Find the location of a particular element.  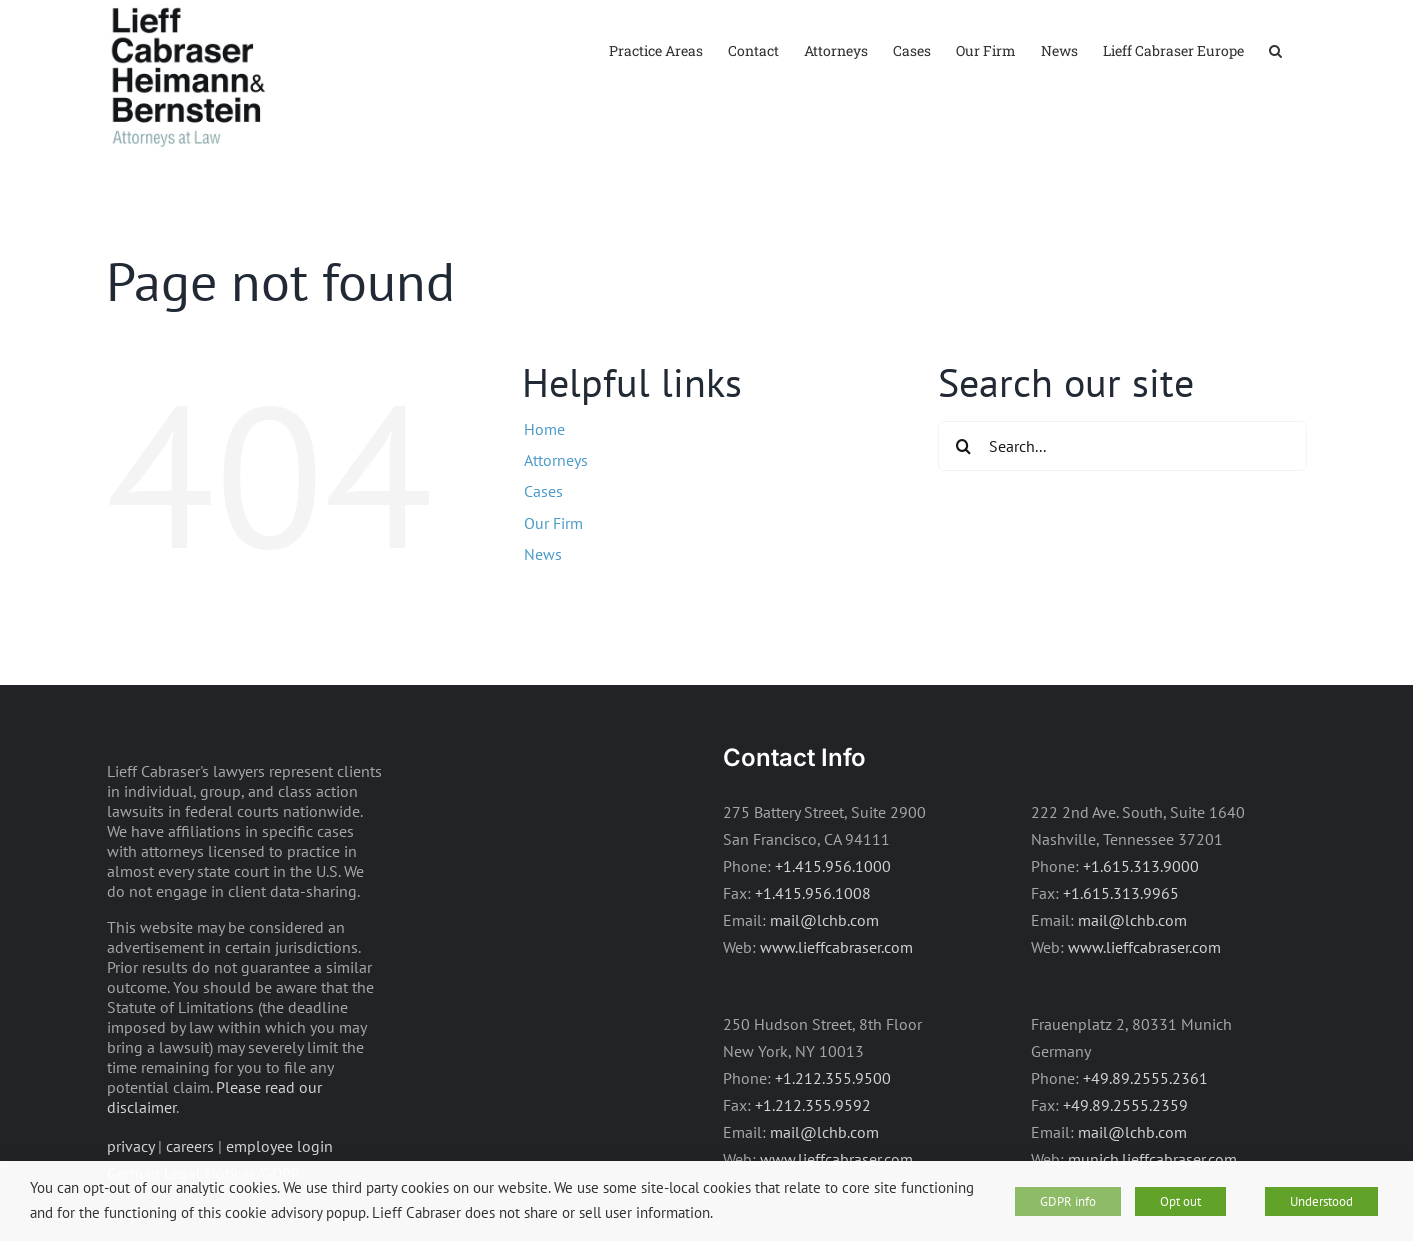

[button] is located at coordinates (1275, 49).